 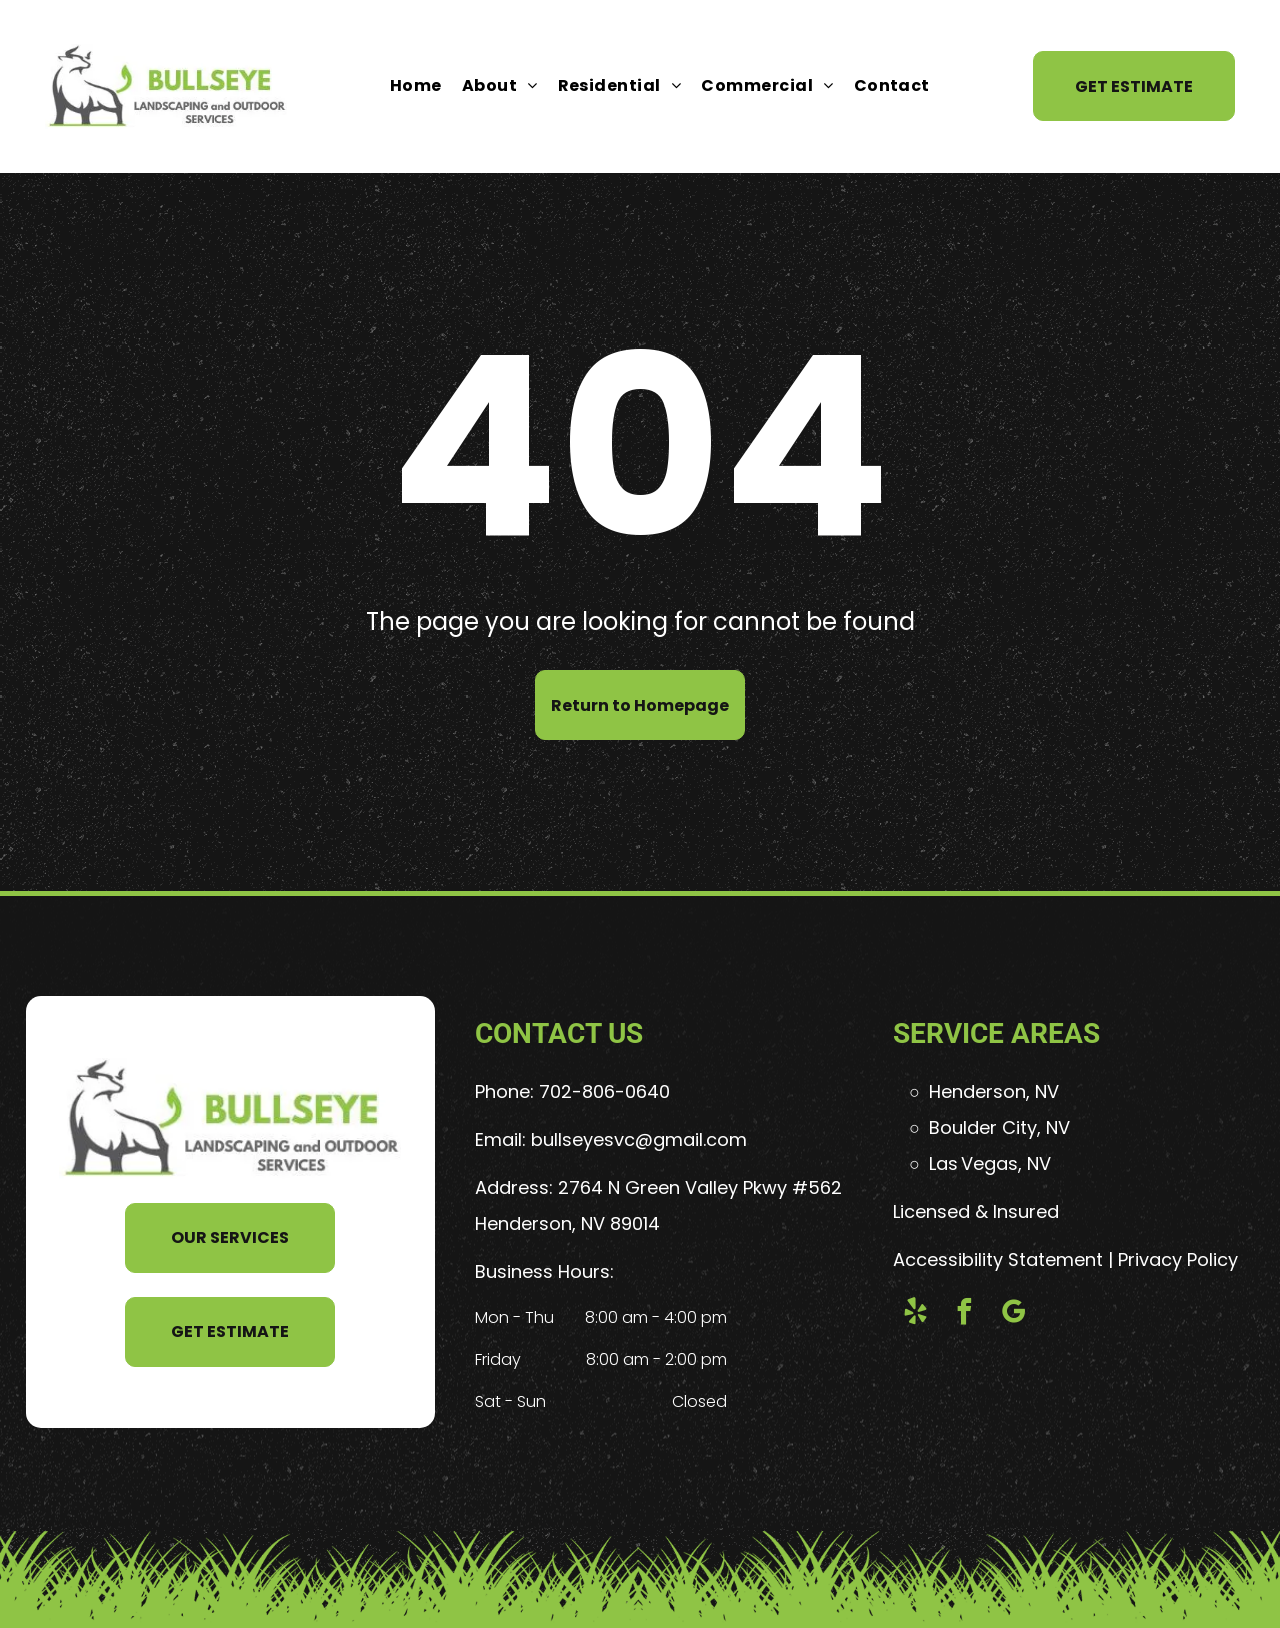 I want to click on 702-806-0640, so click(x=604, y=1091).